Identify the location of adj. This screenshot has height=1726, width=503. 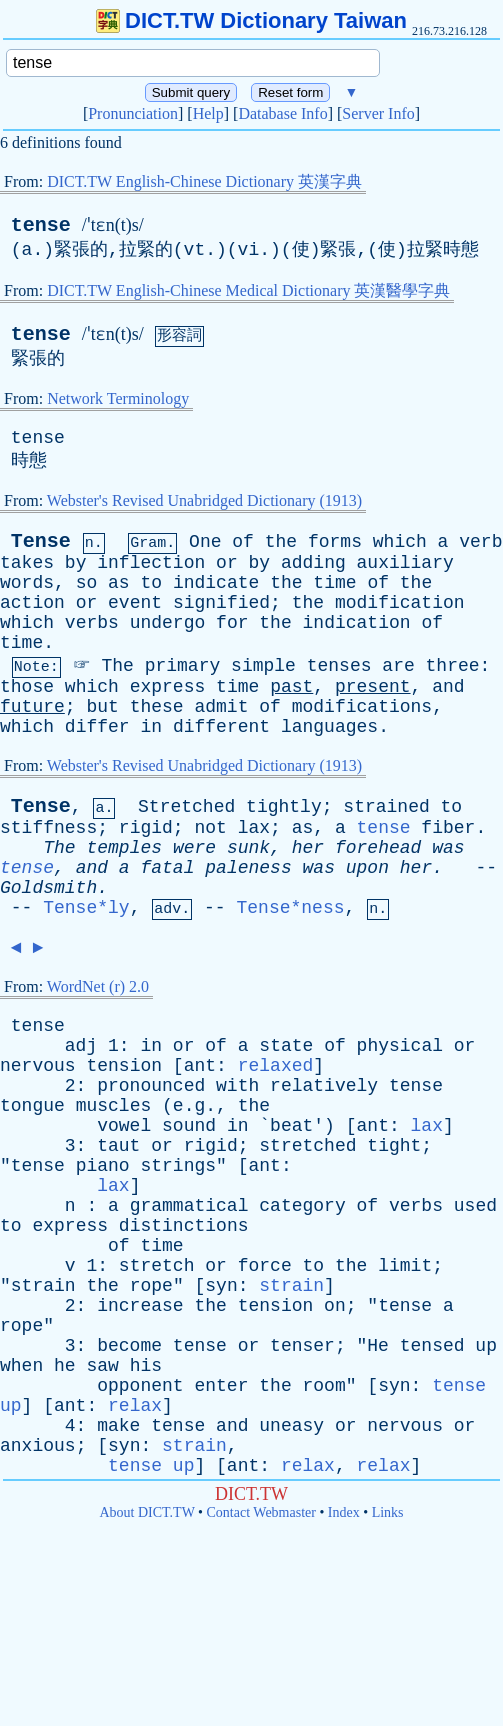
(81, 1046).